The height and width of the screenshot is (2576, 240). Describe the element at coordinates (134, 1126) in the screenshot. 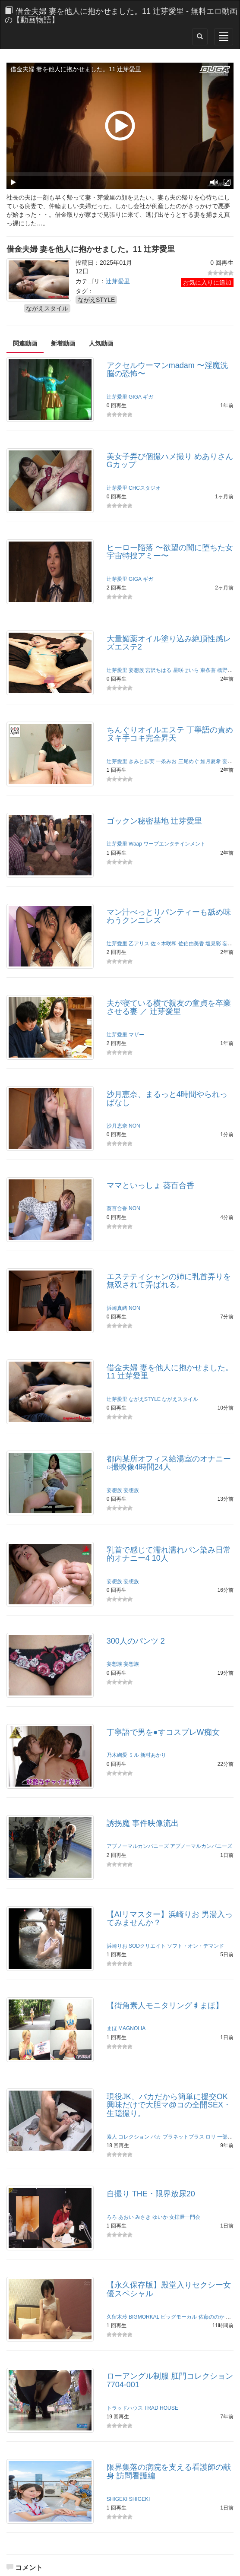

I see `NON` at that location.